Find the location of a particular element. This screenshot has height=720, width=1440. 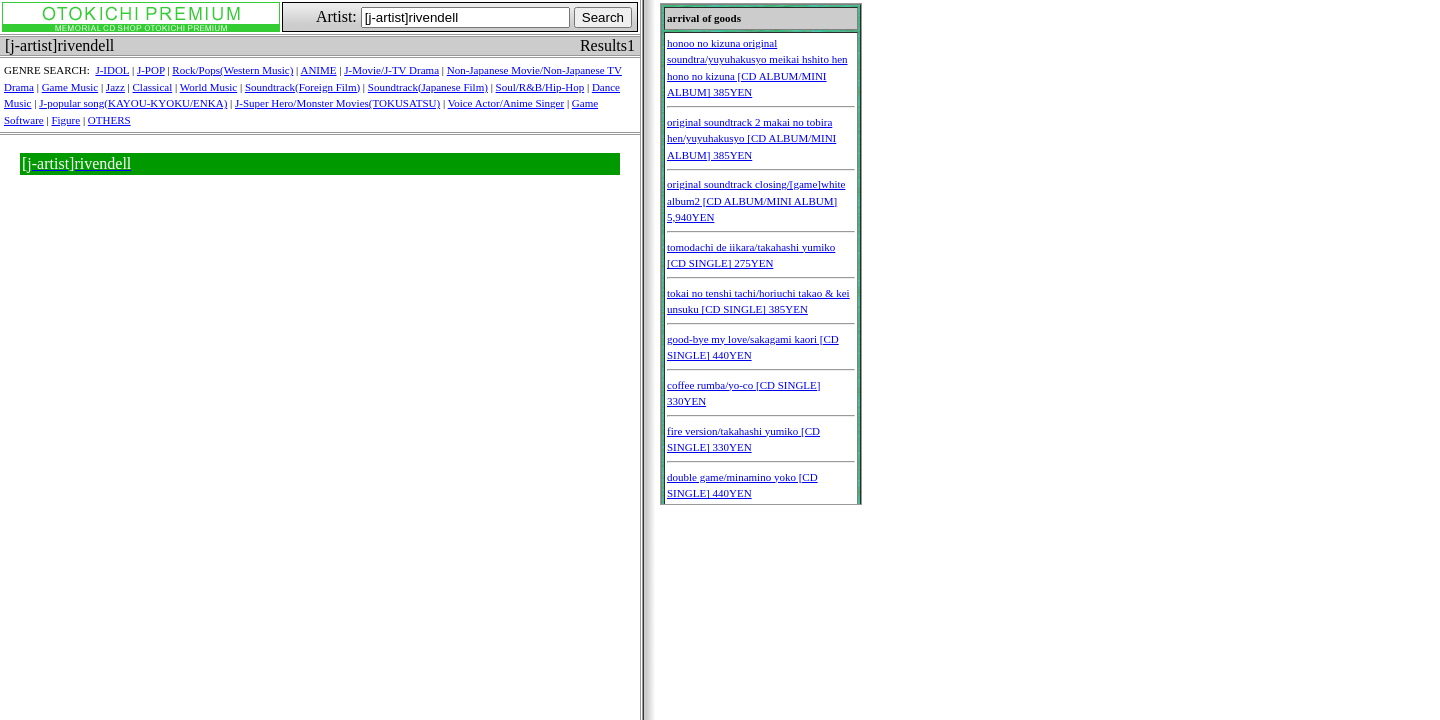

J-IDOL is located at coordinates (112, 70).